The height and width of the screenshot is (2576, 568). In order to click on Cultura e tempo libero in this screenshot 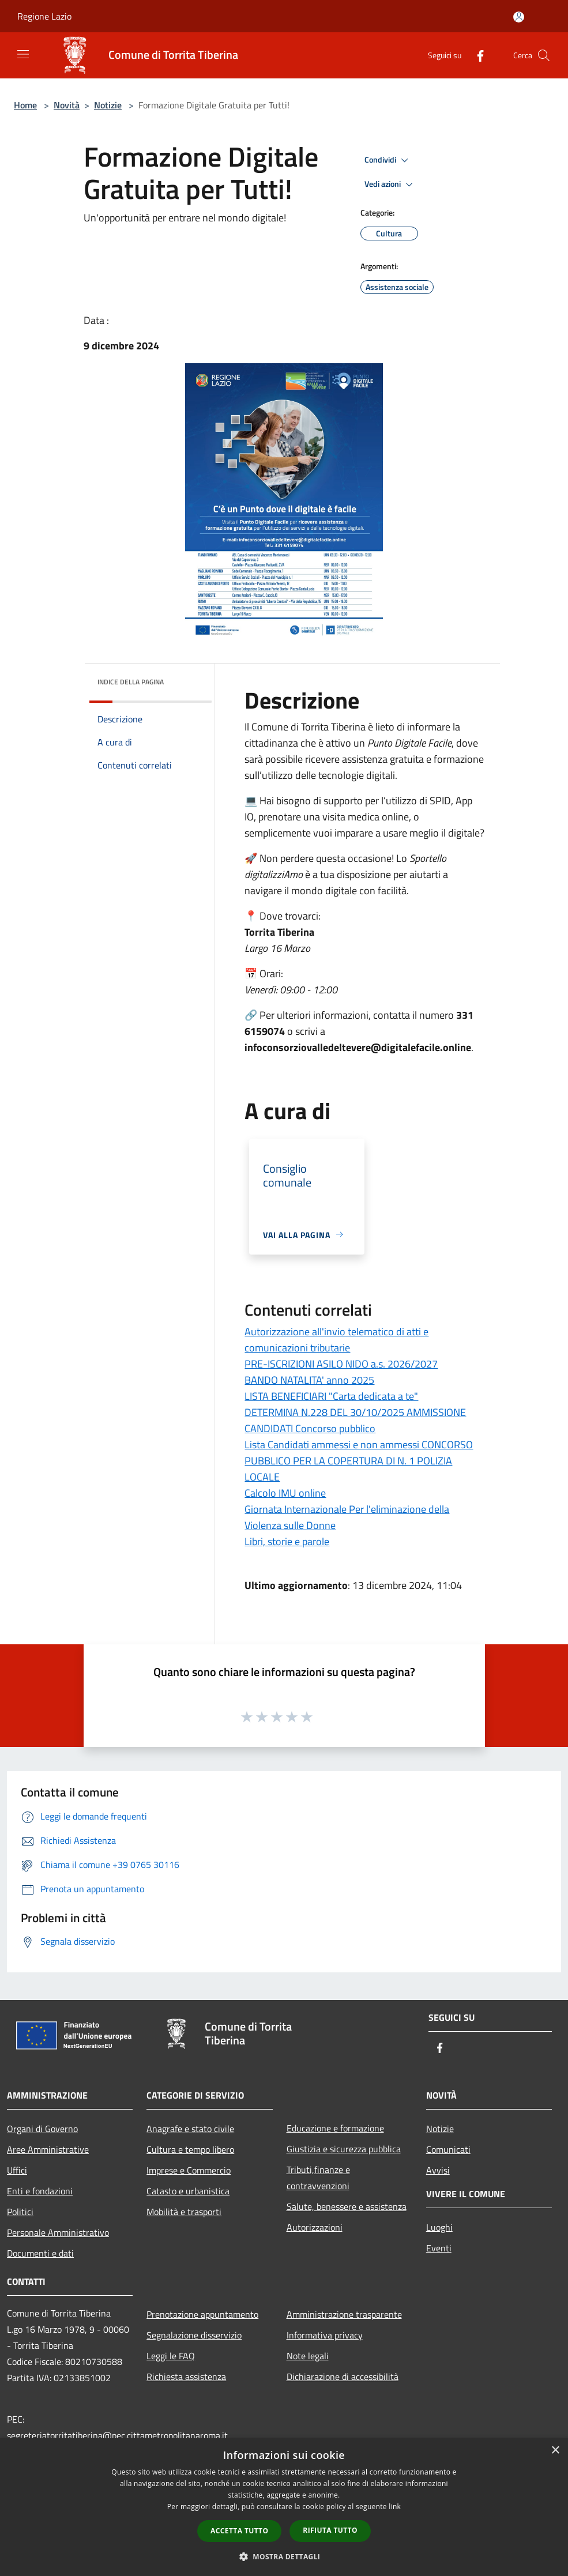, I will do `click(190, 2149)`.